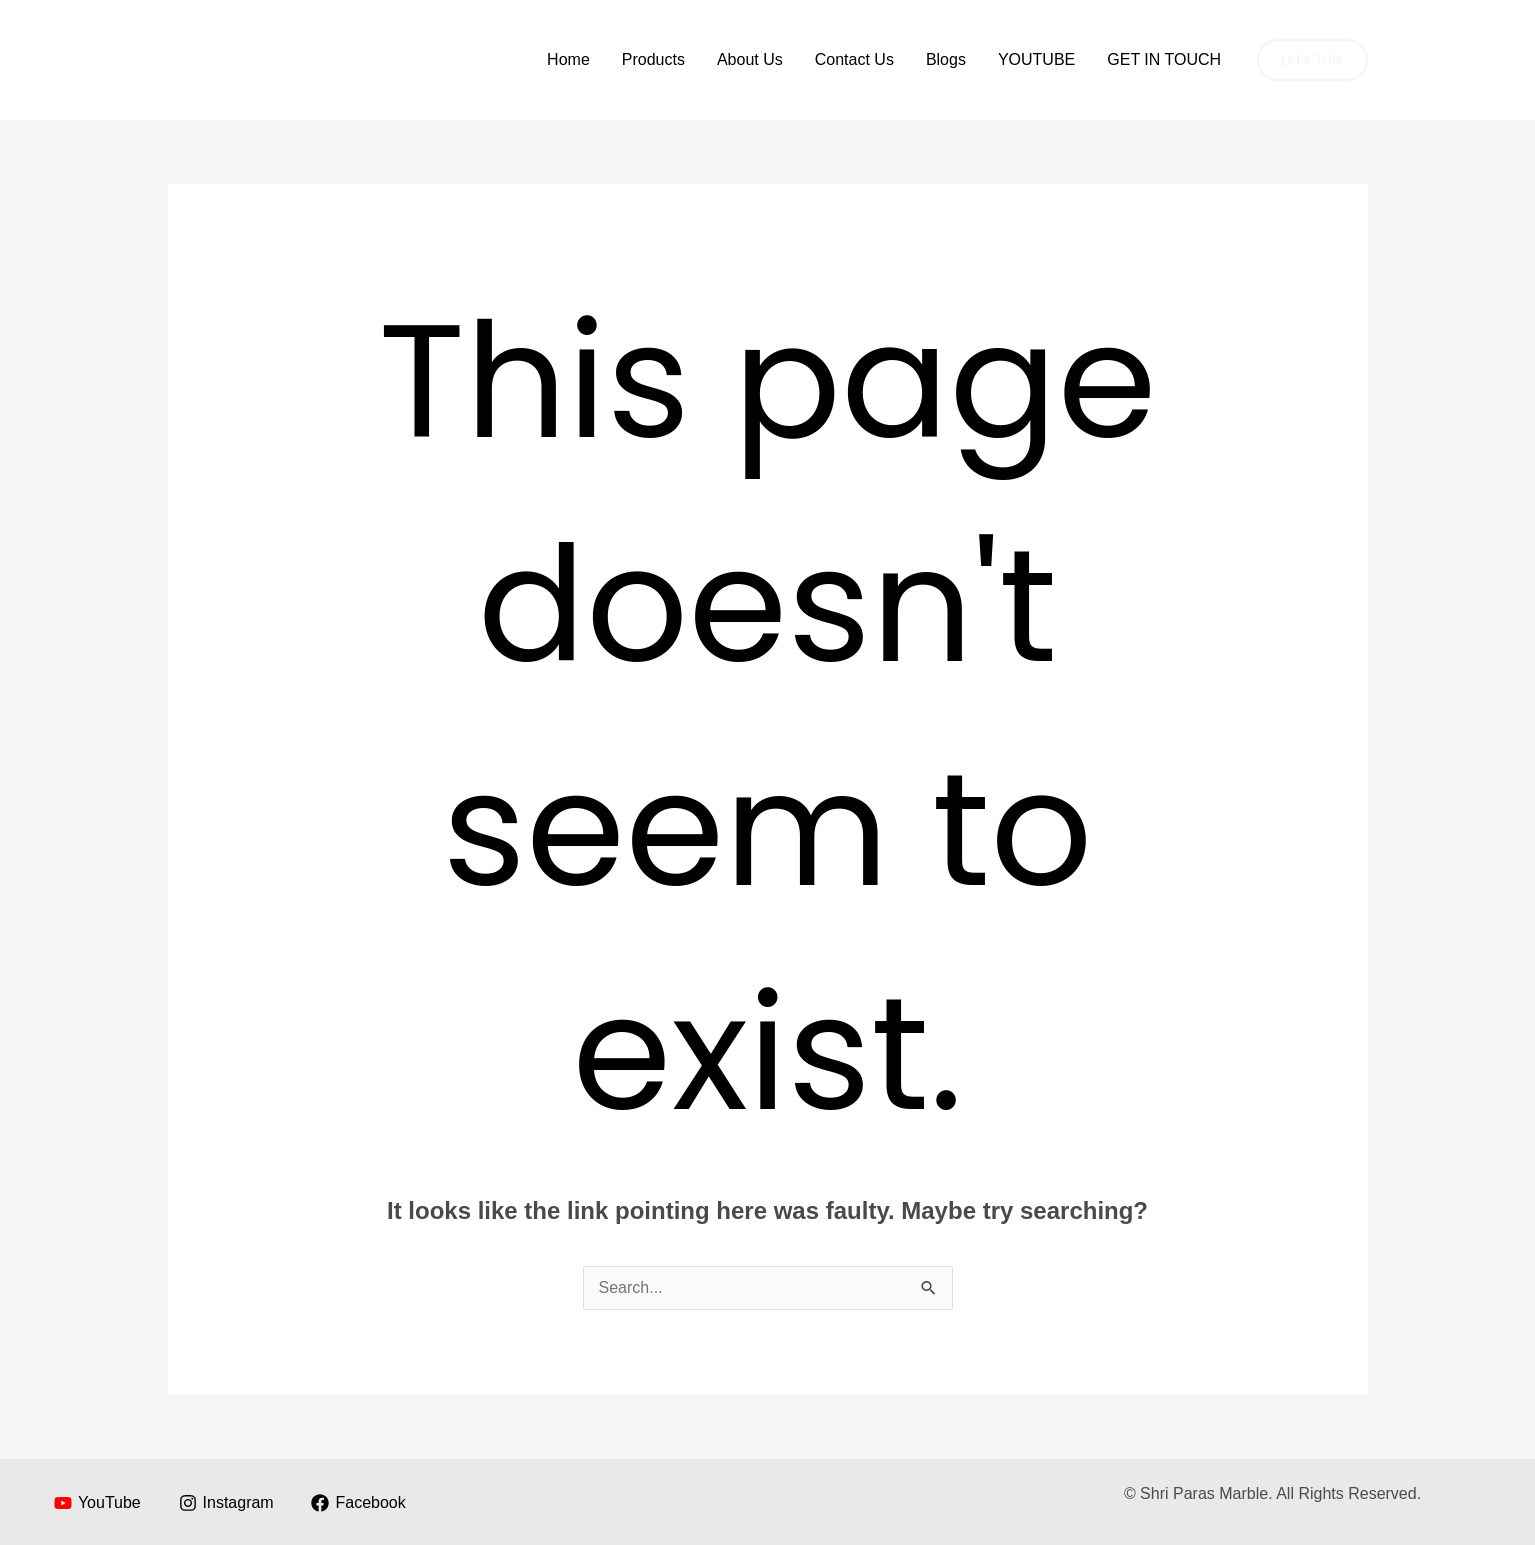 The height and width of the screenshot is (1545, 1535). I want to click on [button], so click(1312, 60).